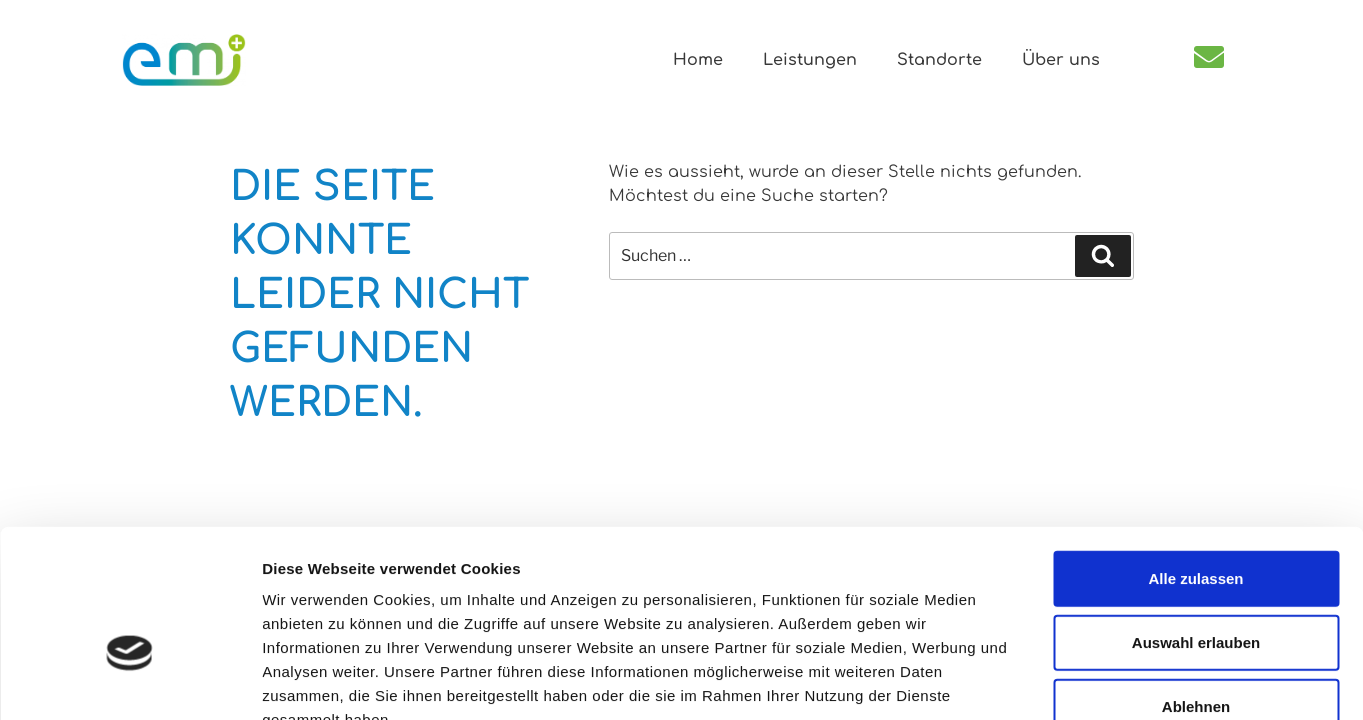 This screenshot has height=720, width=1363. Describe the element at coordinates (129, 681) in the screenshot. I see `[Usercentrics Cookiebot - öffnet in einem neuen Fenster]` at that location.